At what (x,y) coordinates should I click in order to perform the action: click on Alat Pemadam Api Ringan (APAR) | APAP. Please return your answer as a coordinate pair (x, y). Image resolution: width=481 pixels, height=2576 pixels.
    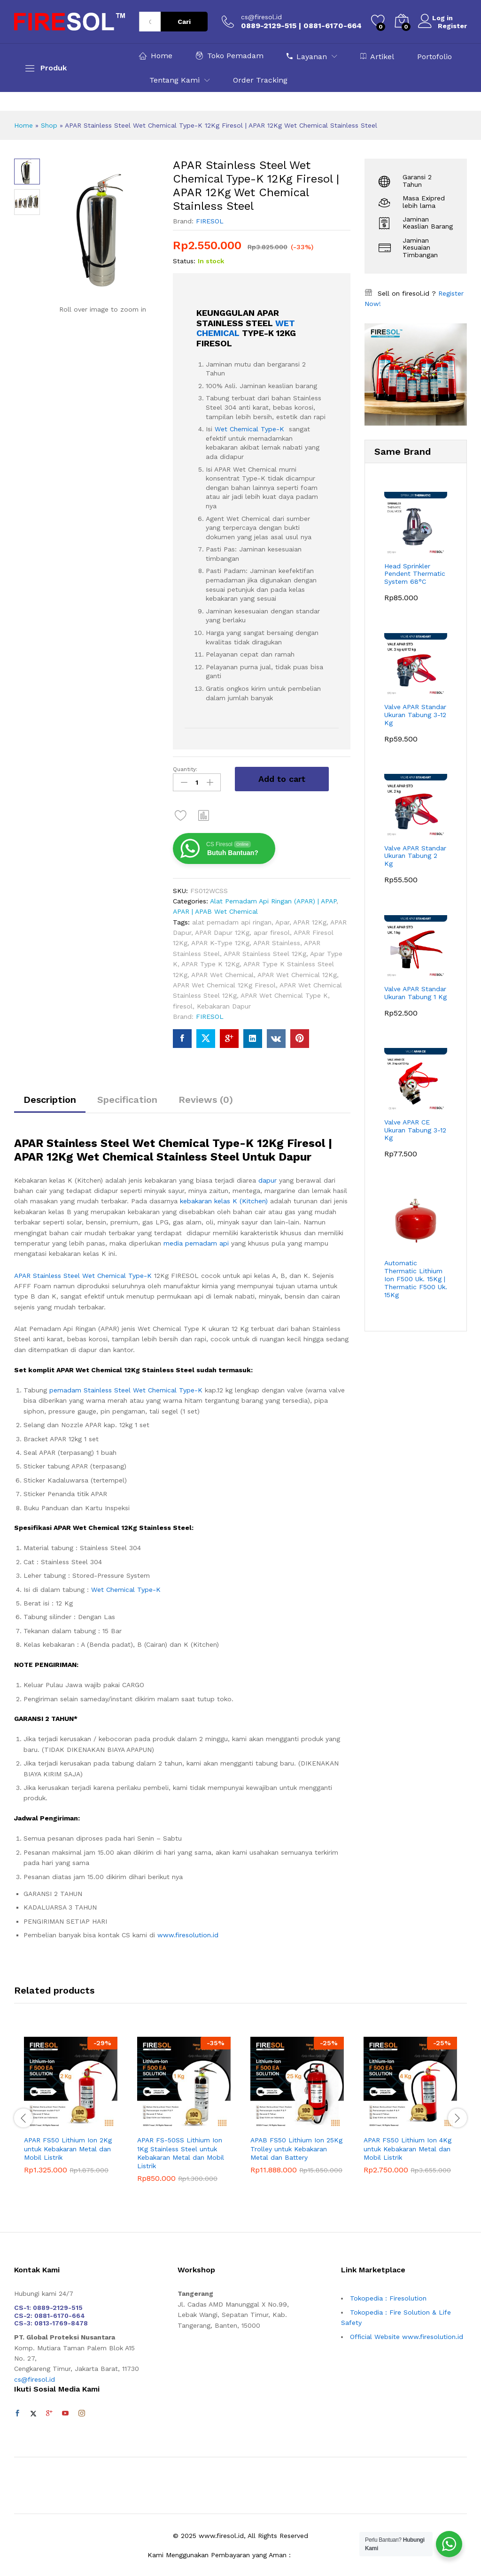
    Looking at the image, I should click on (273, 899).